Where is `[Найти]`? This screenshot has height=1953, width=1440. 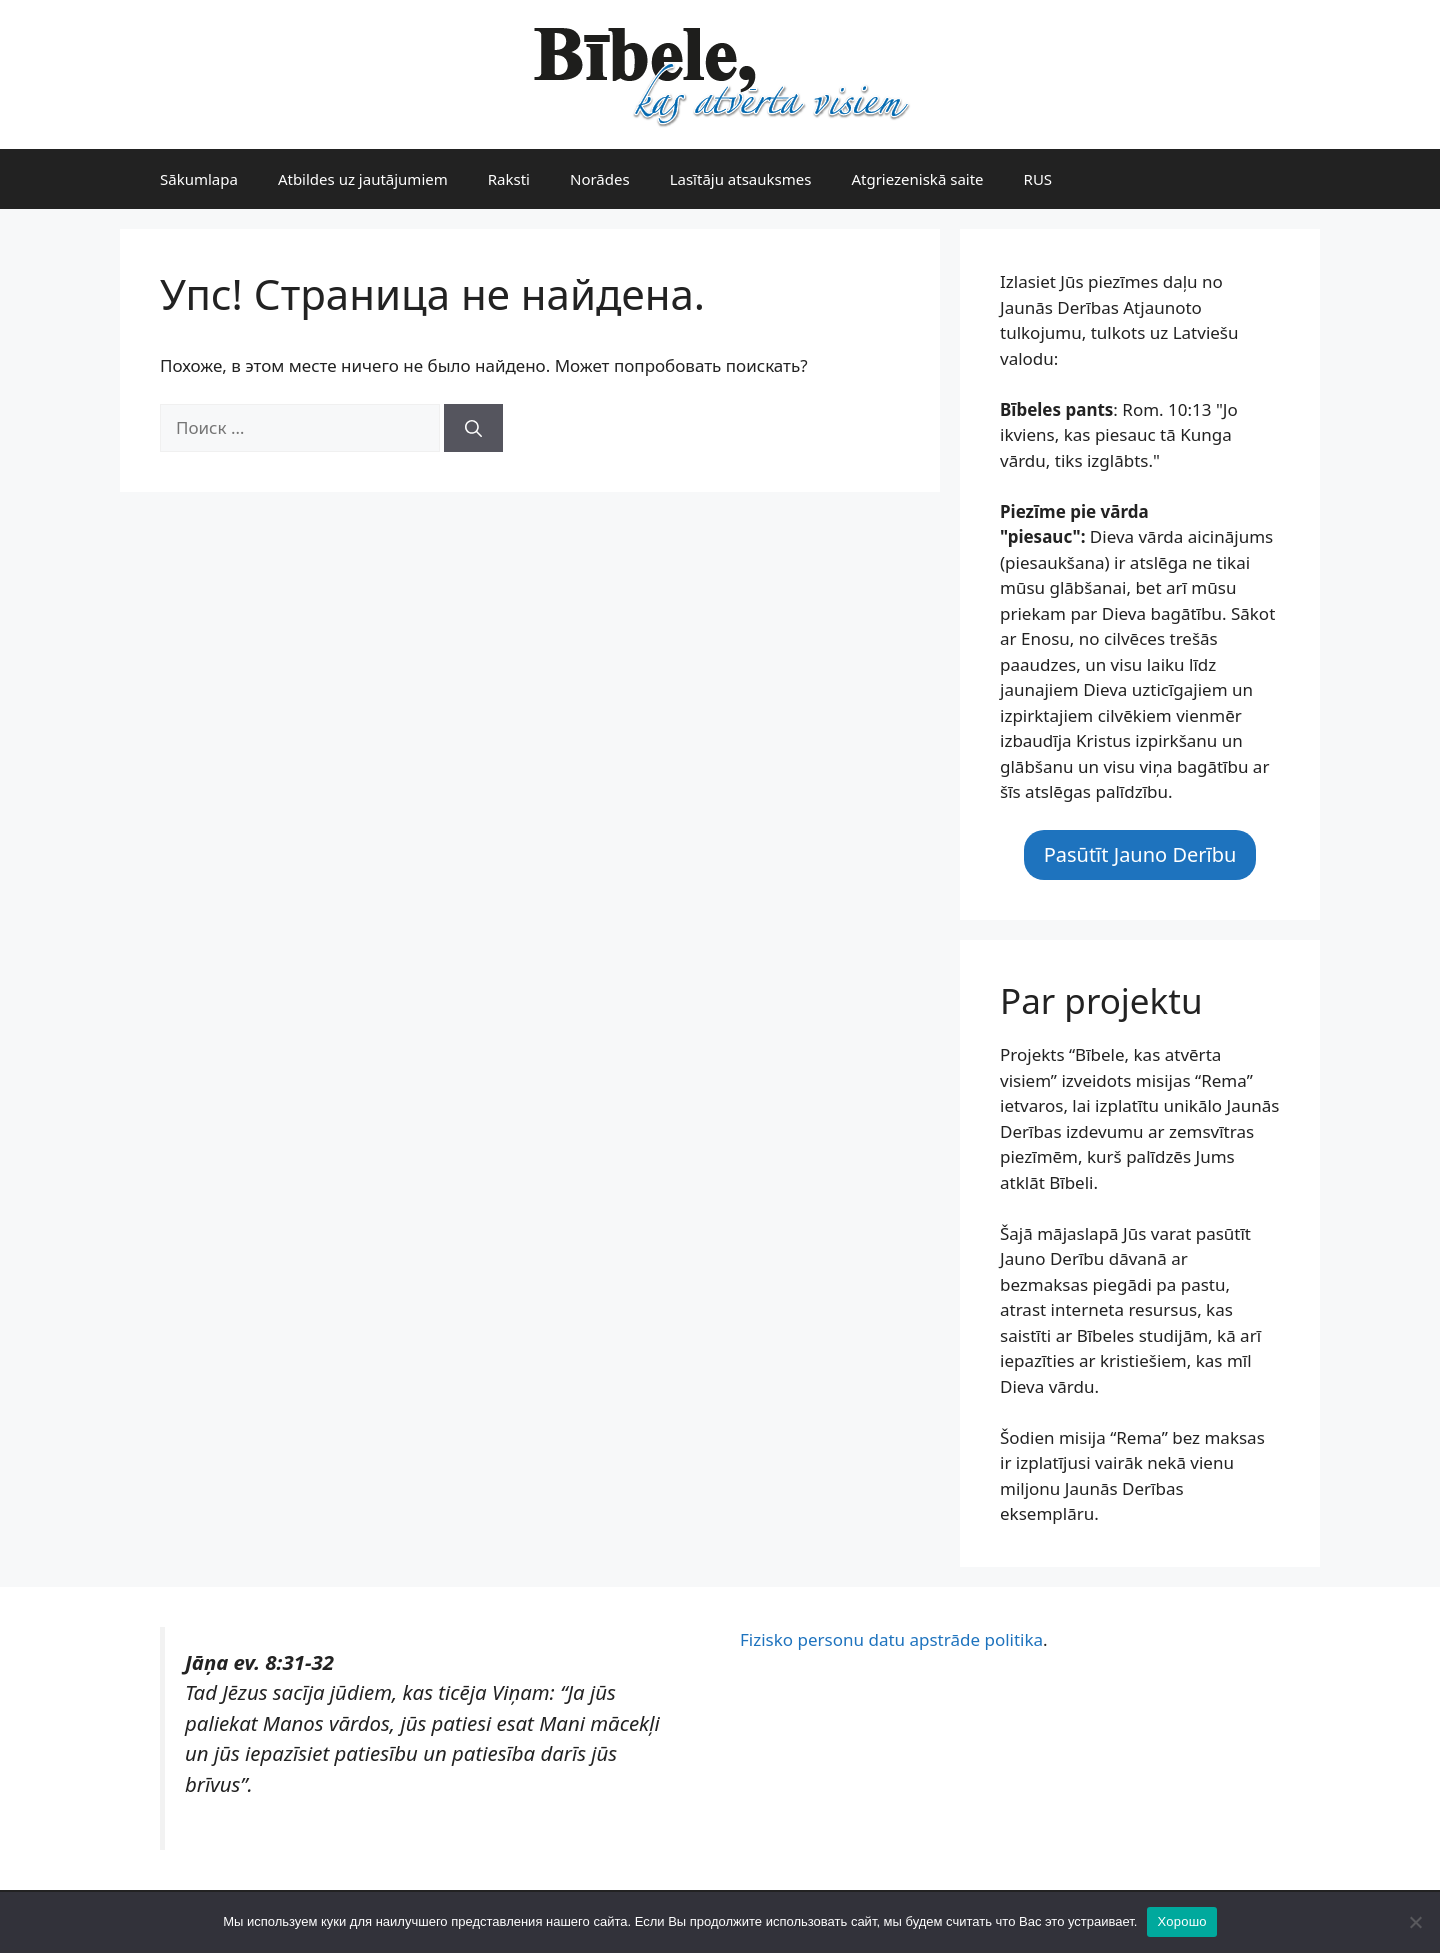
[Найти] is located at coordinates (473, 428).